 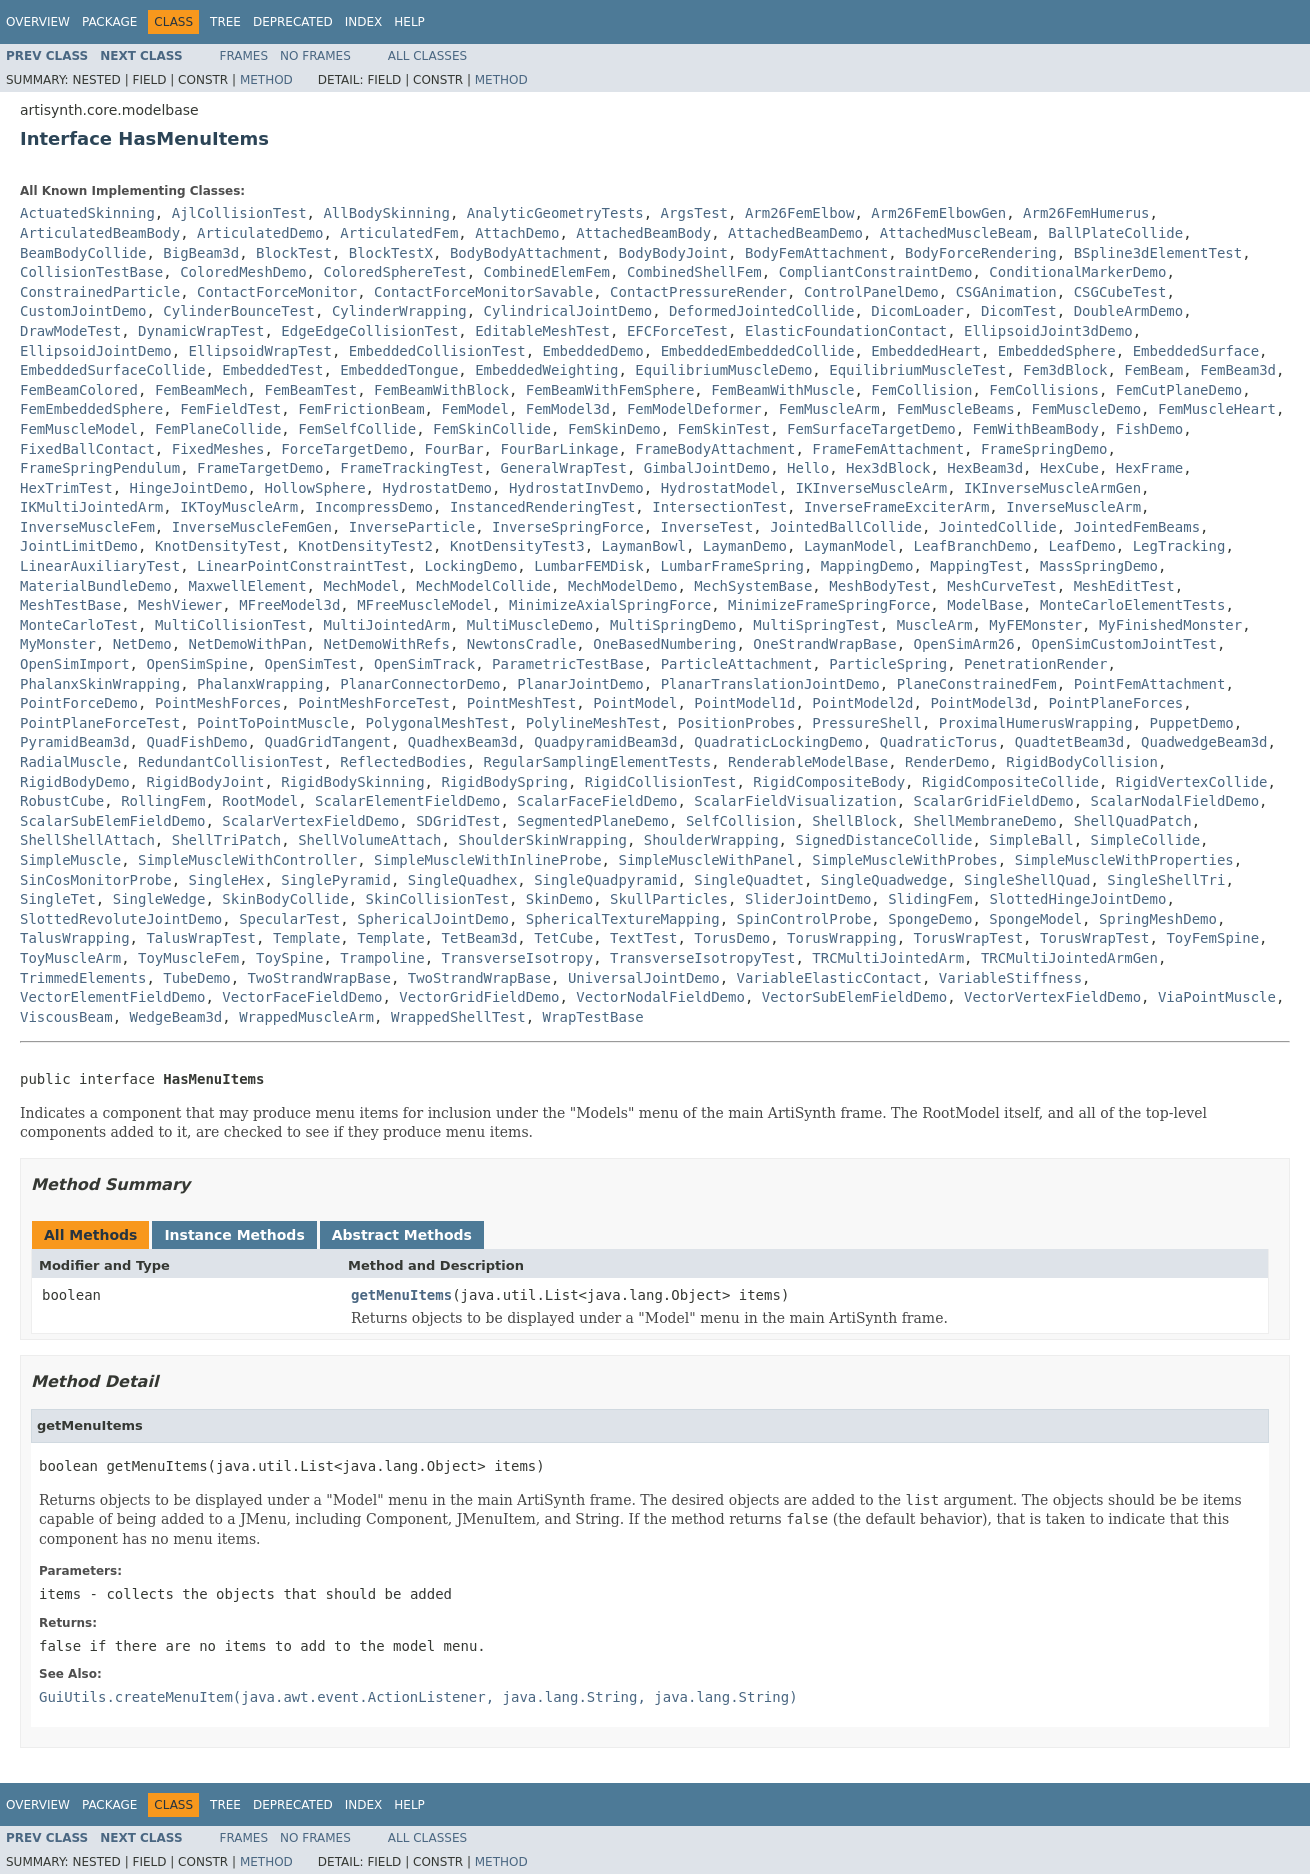 What do you see at coordinates (1035, 919) in the screenshot?
I see `SpongeModel` at bounding box center [1035, 919].